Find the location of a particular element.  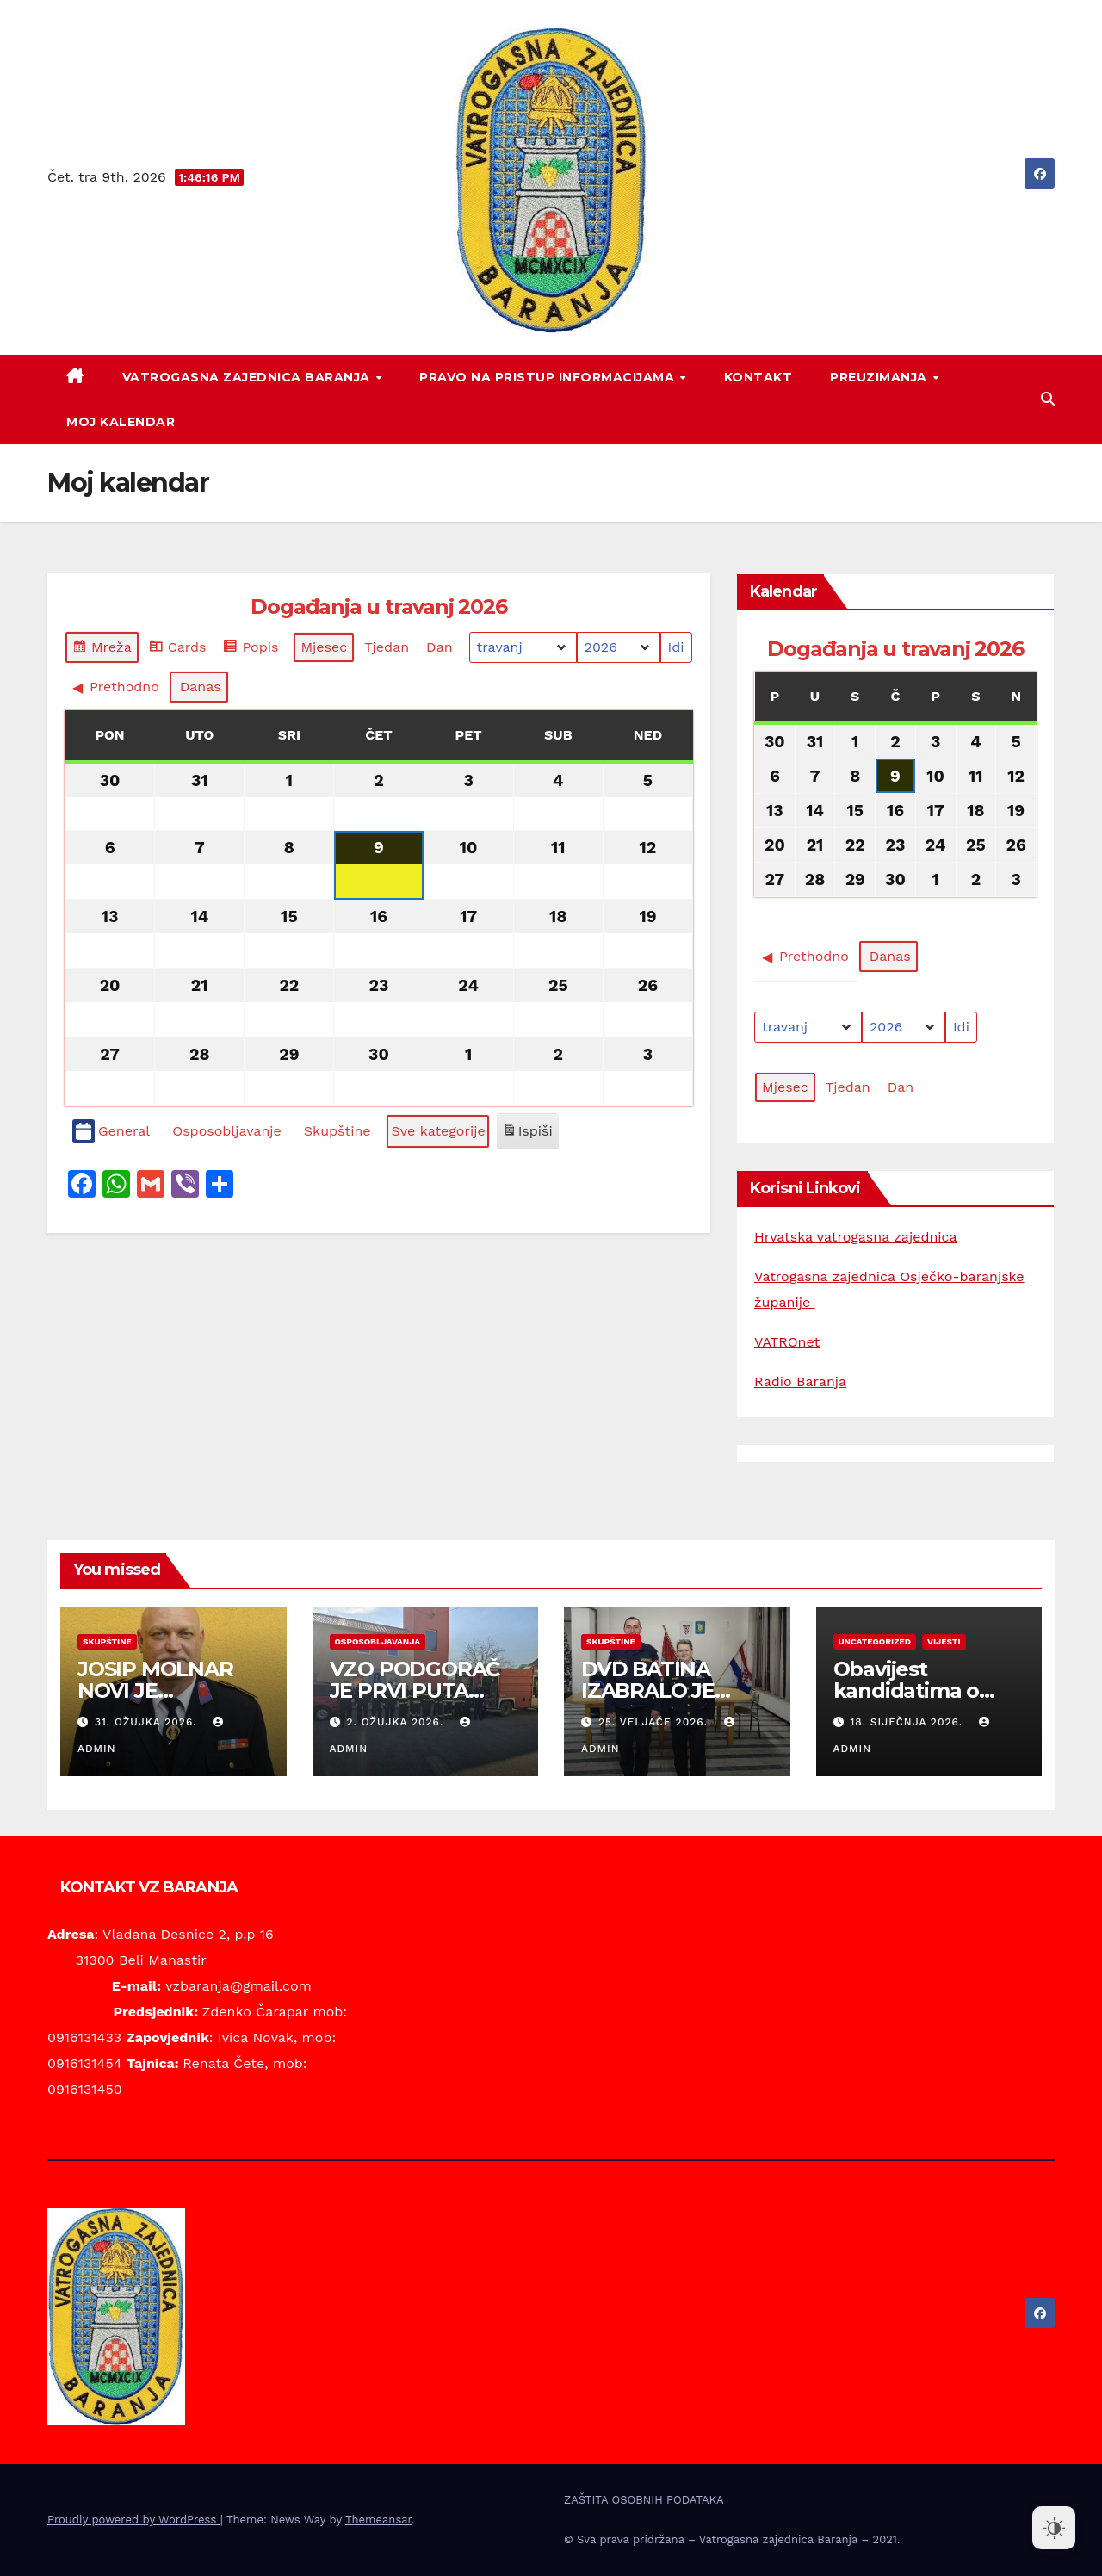

Vijesti is located at coordinates (944, 1641).